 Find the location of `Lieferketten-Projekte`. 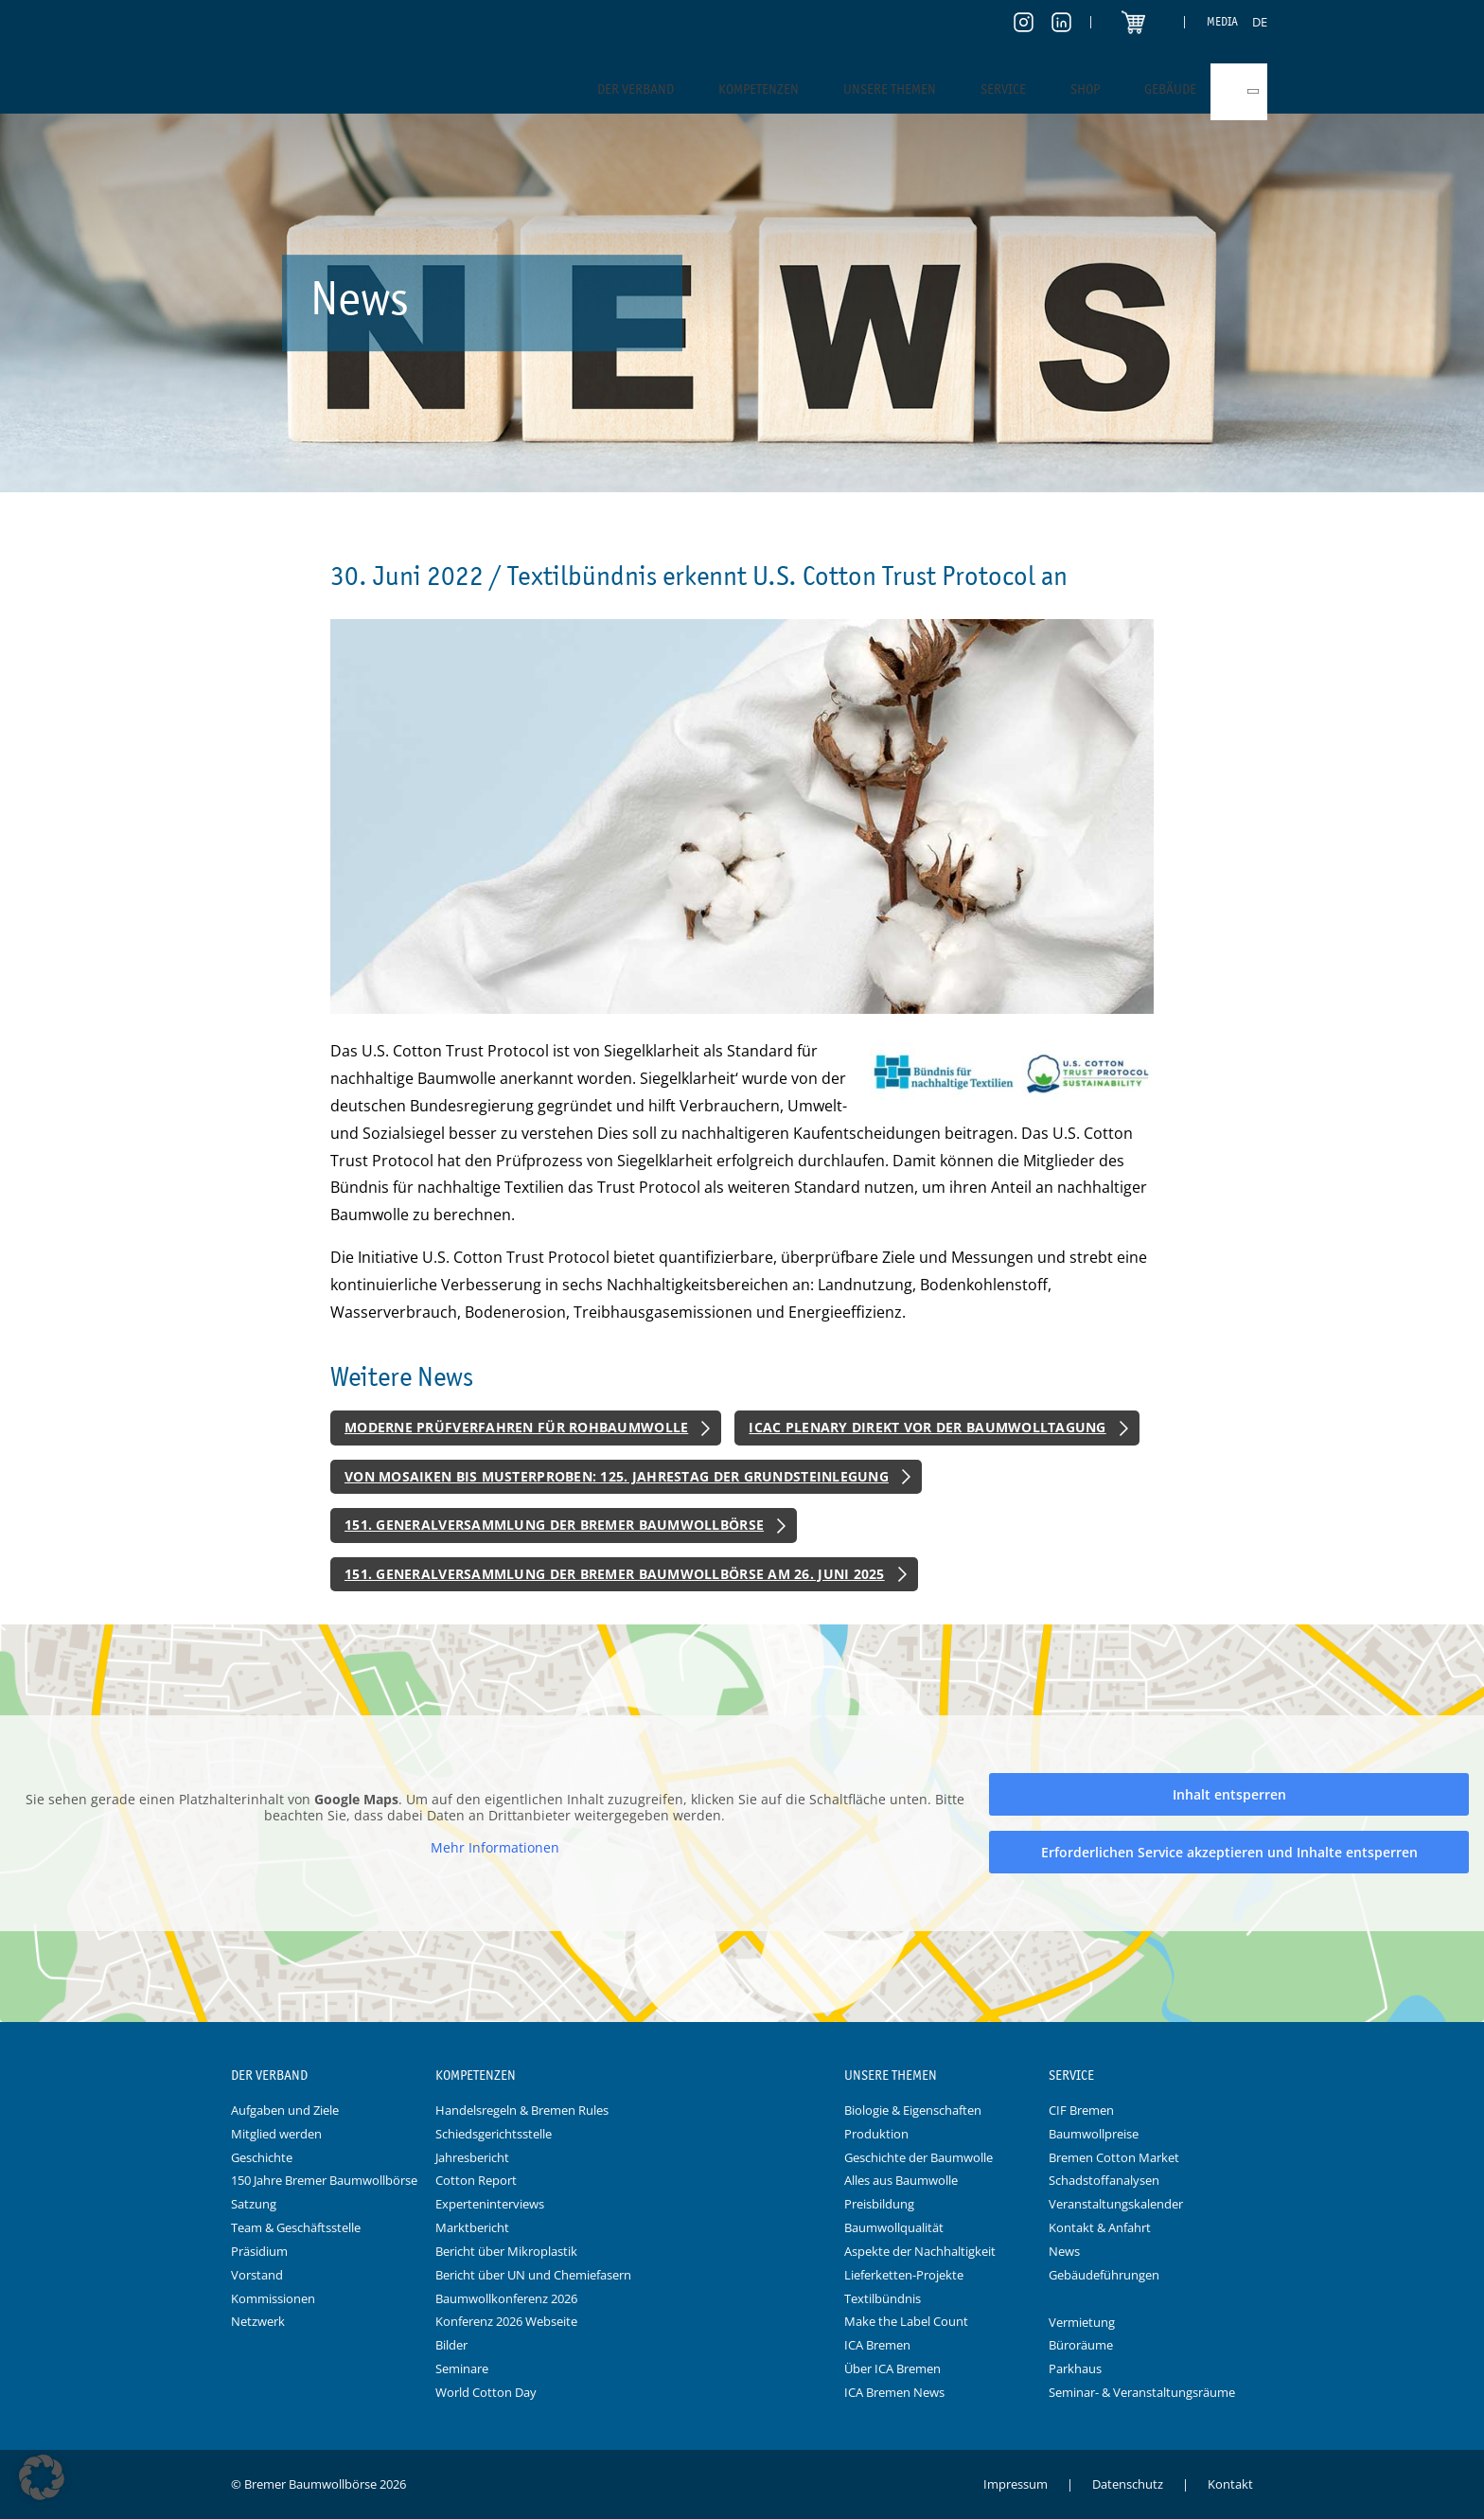

Lieferketten-Projekte is located at coordinates (903, 2274).